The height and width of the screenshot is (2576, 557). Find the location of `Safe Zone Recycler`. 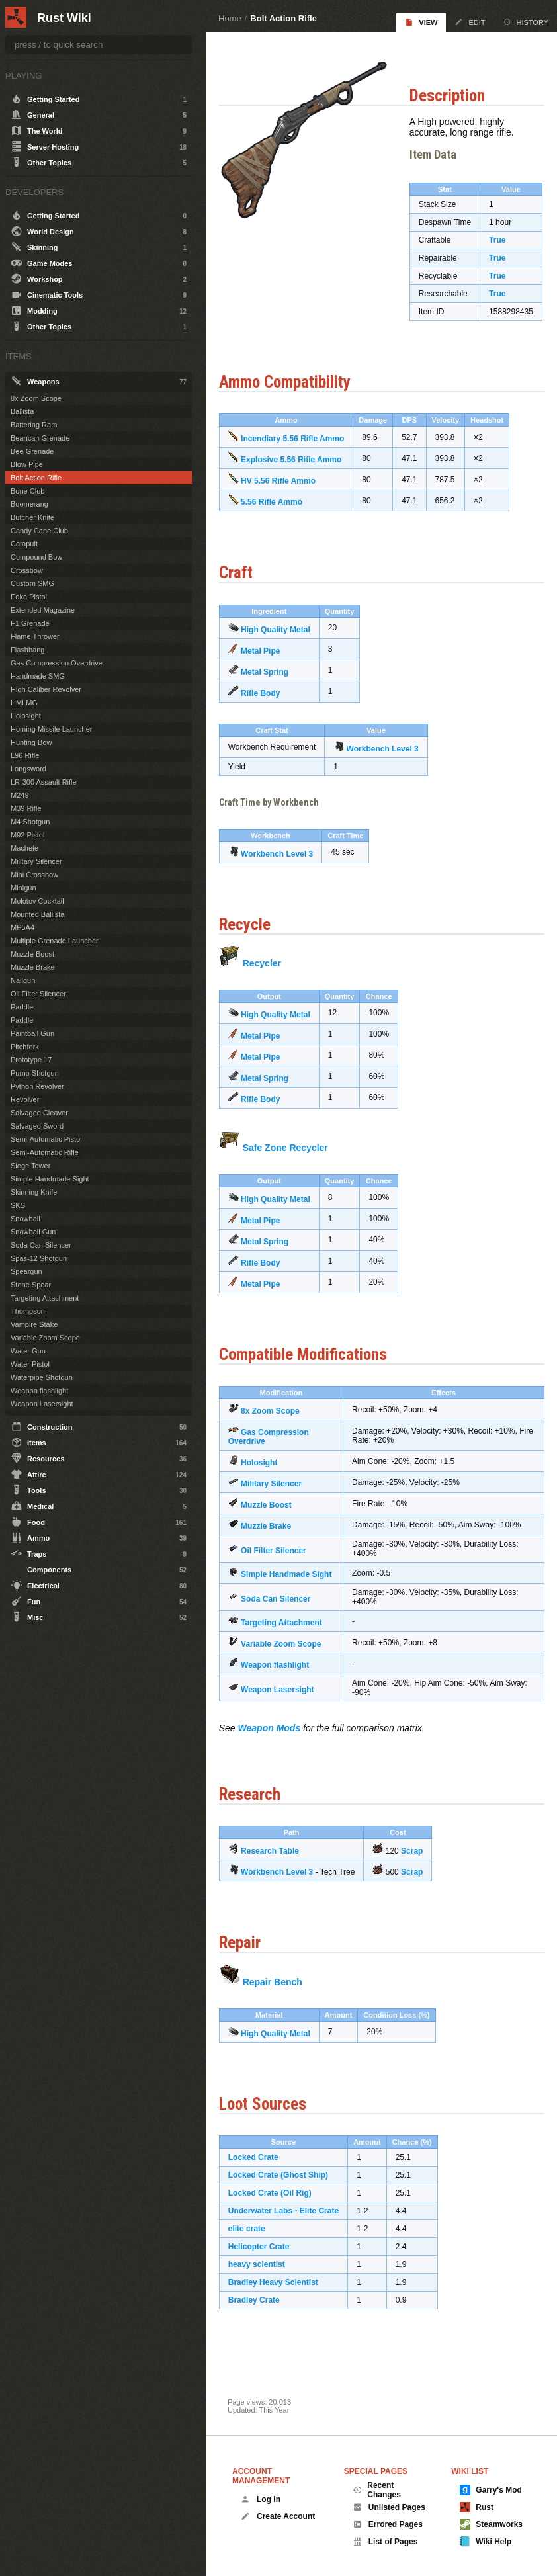

Safe Zone Recycler is located at coordinates (294, 1163).